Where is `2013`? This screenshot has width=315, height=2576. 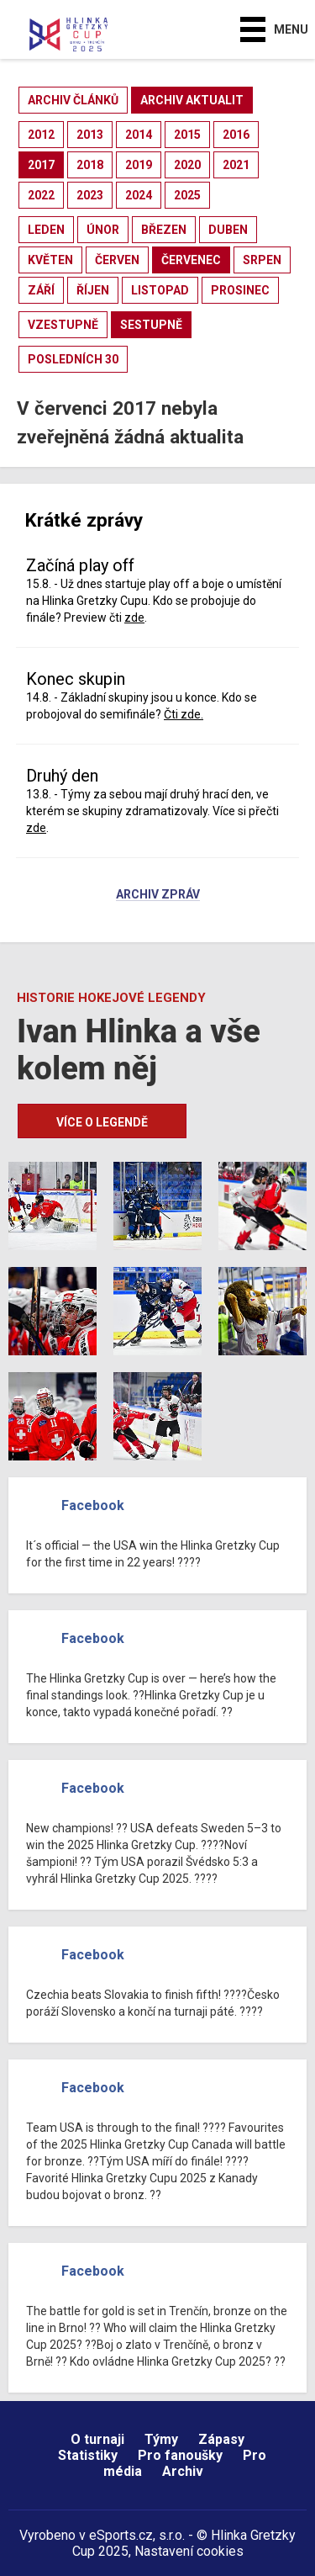 2013 is located at coordinates (89, 134).